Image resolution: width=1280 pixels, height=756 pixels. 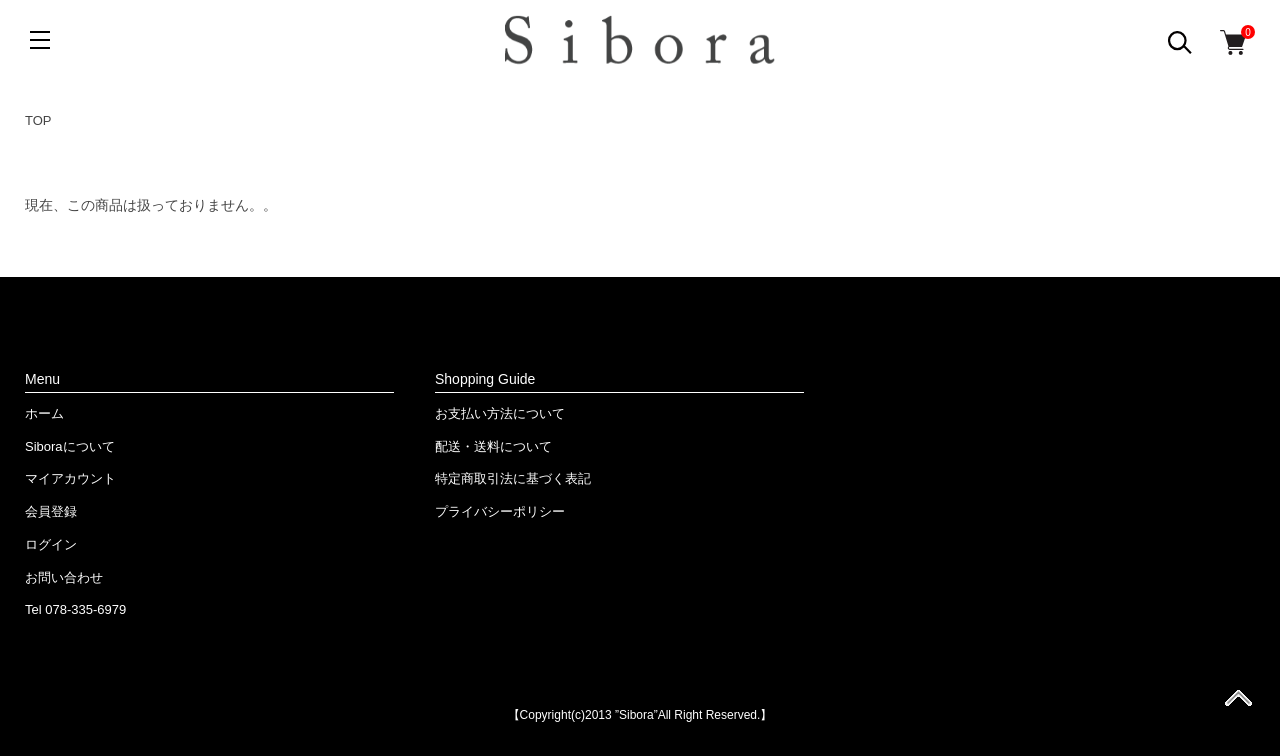 I want to click on Siboraについて, so click(x=70, y=446).